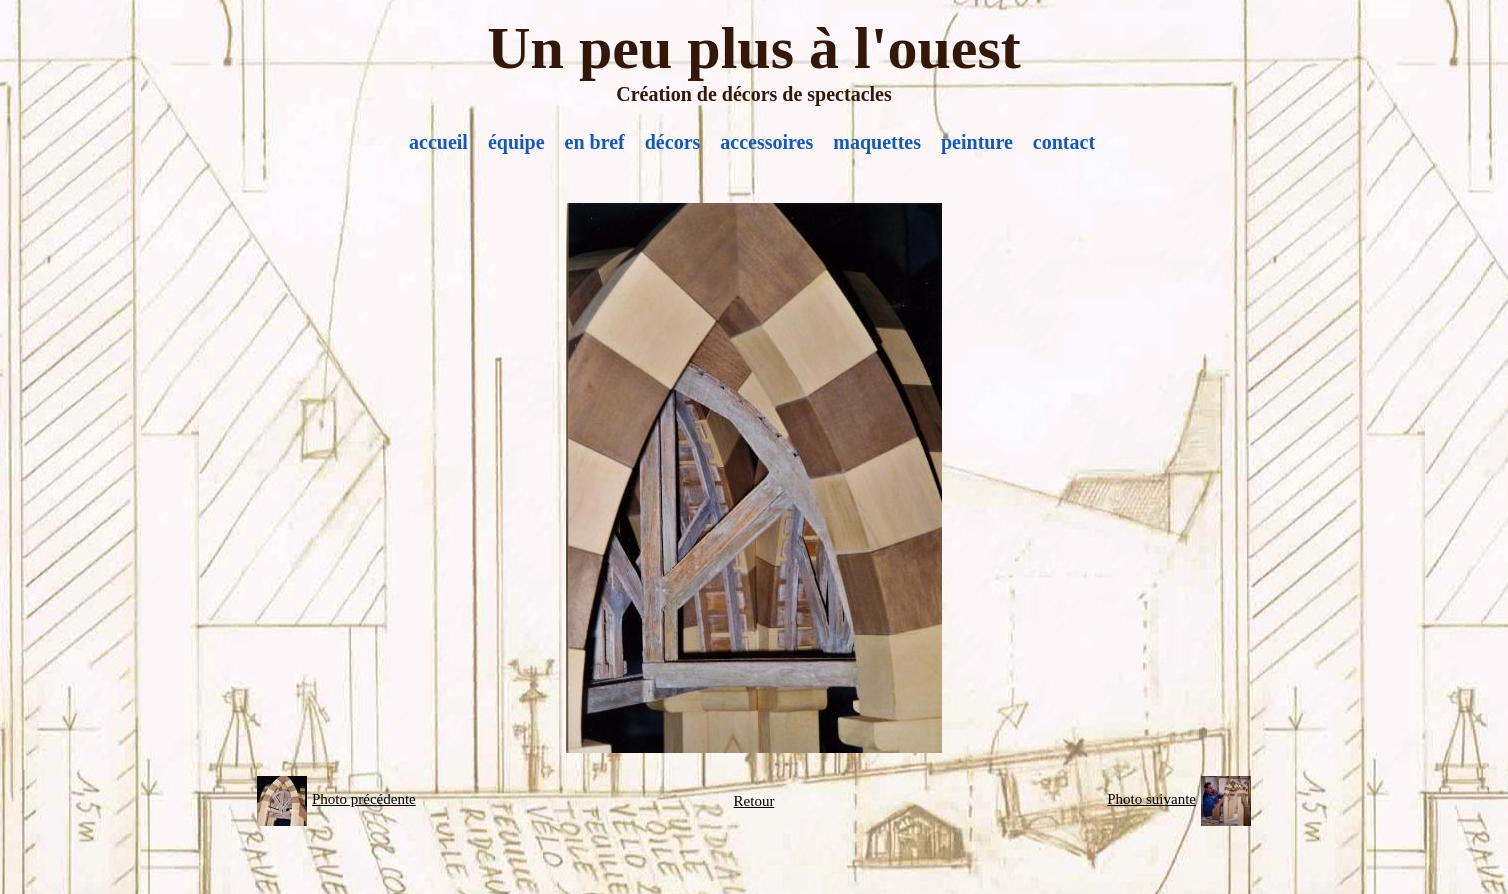  What do you see at coordinates (438, 142) in the screenshot?
I see `accueil` at bounding box center [438, 142].